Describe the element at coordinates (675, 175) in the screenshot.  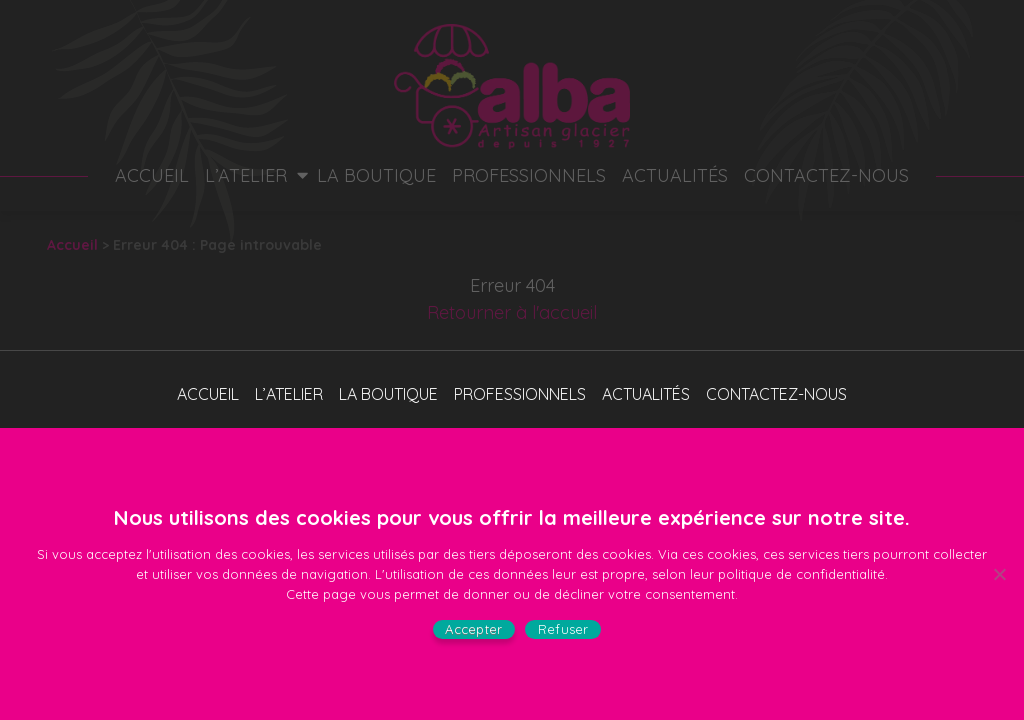
I see `Actualités` at that location.